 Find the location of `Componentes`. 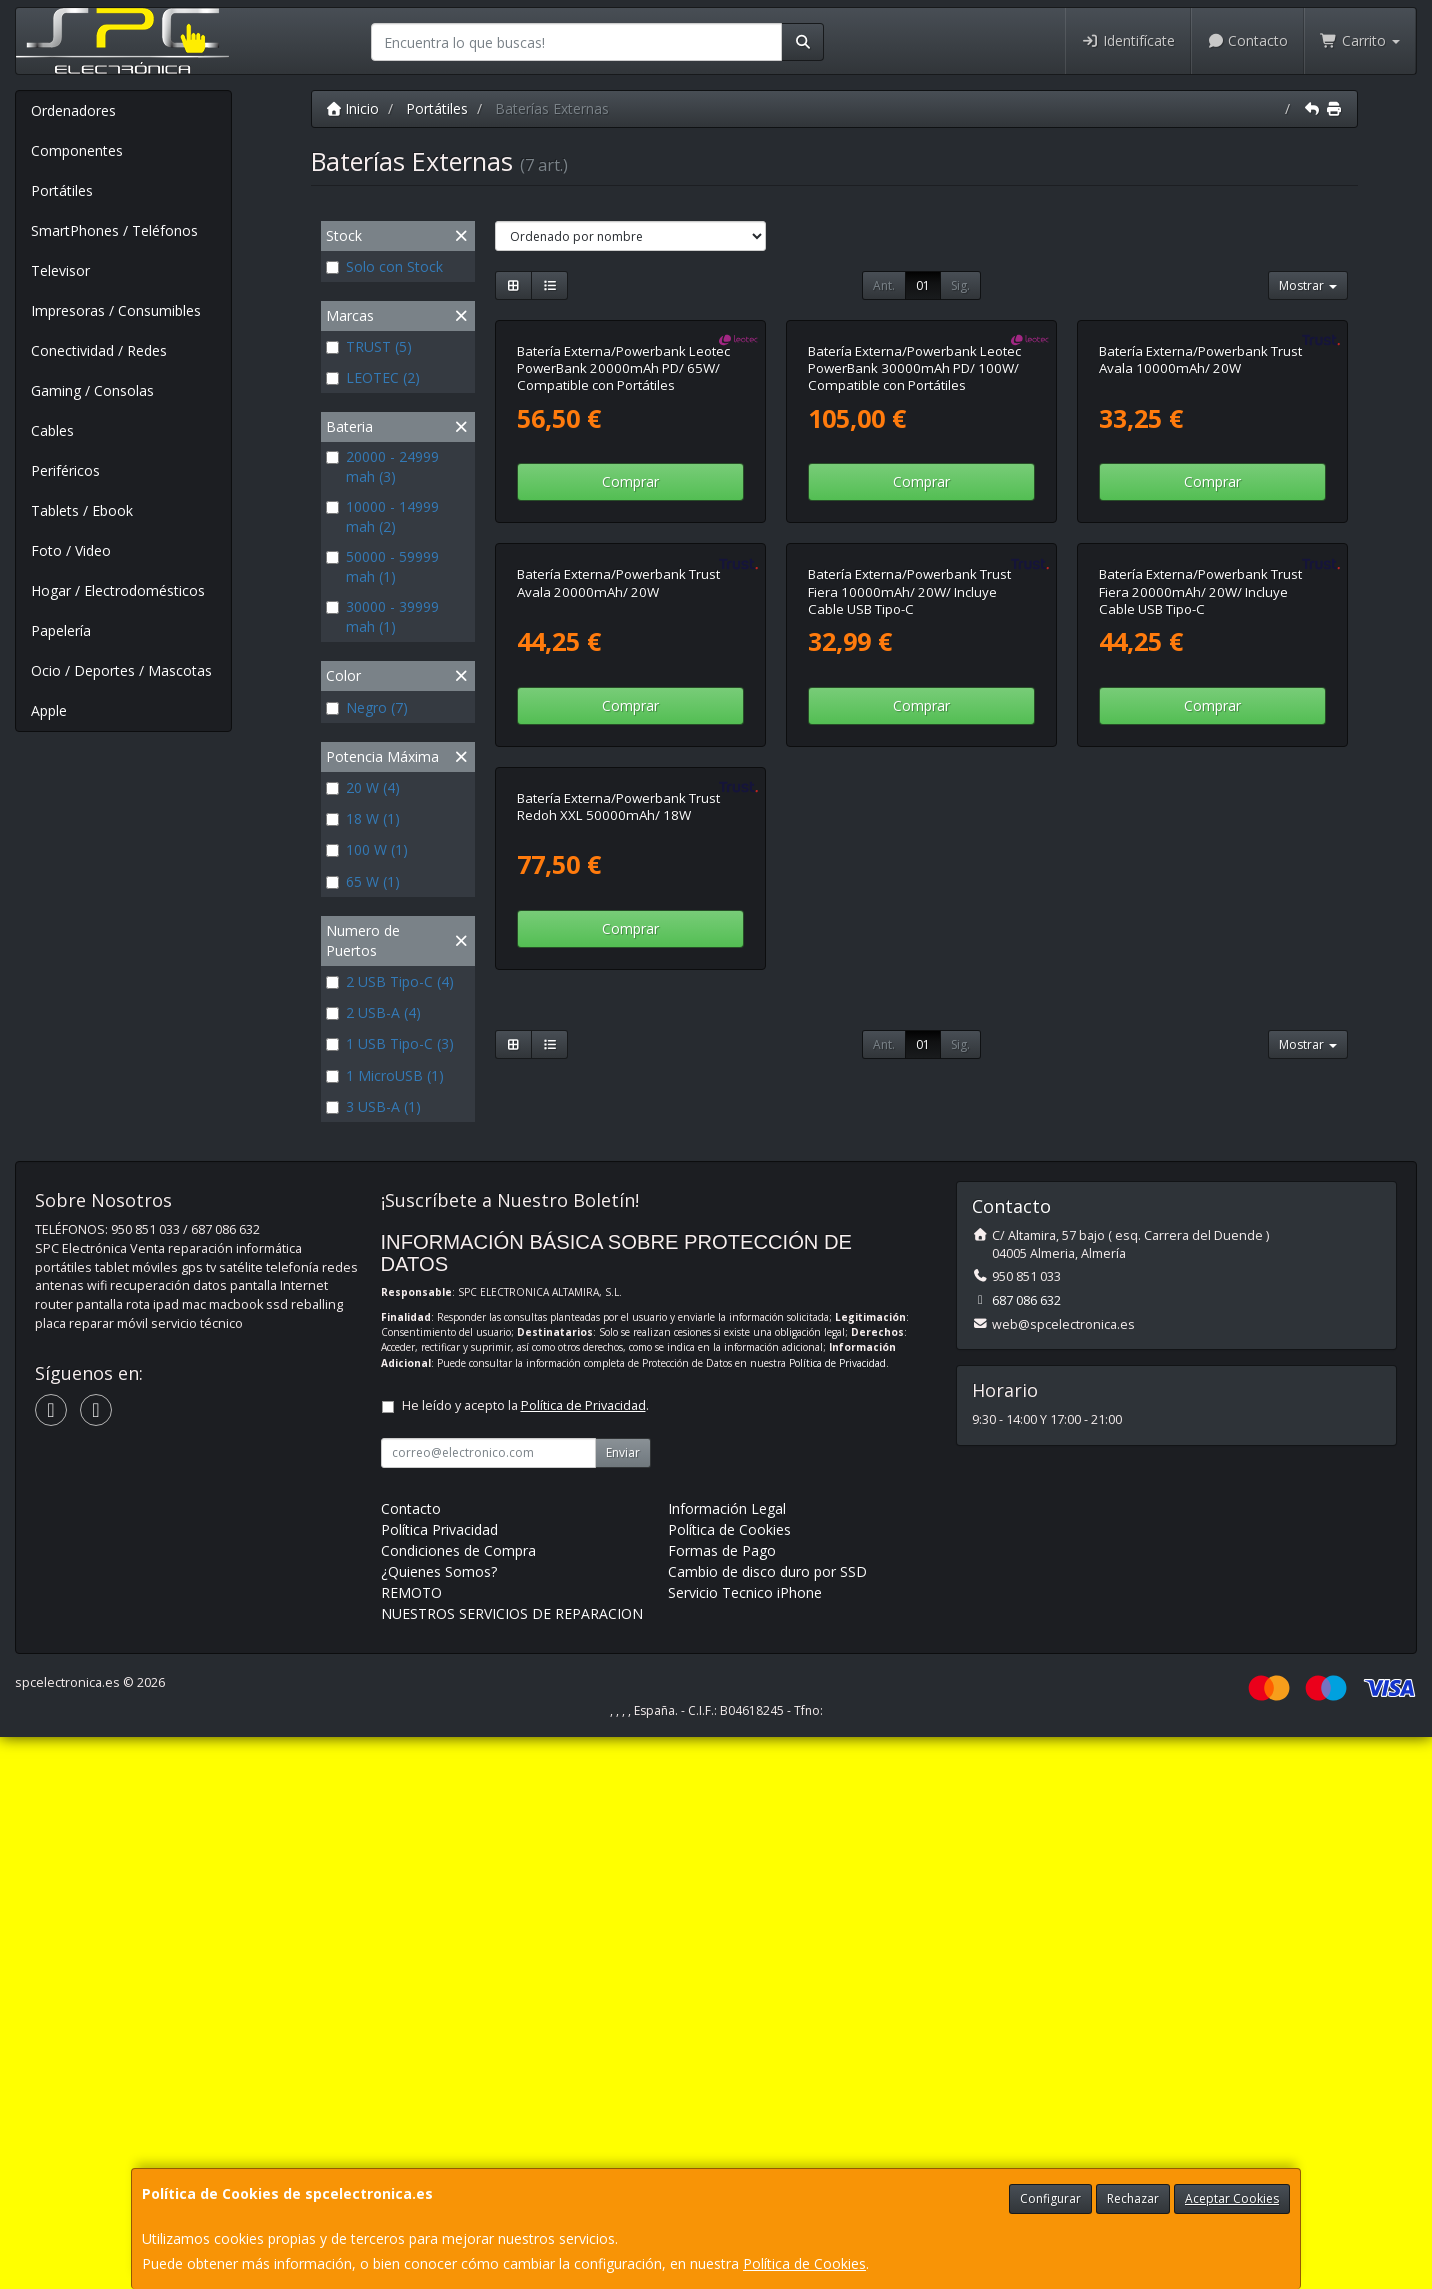

Componentes is located at coordinates (77, 150).